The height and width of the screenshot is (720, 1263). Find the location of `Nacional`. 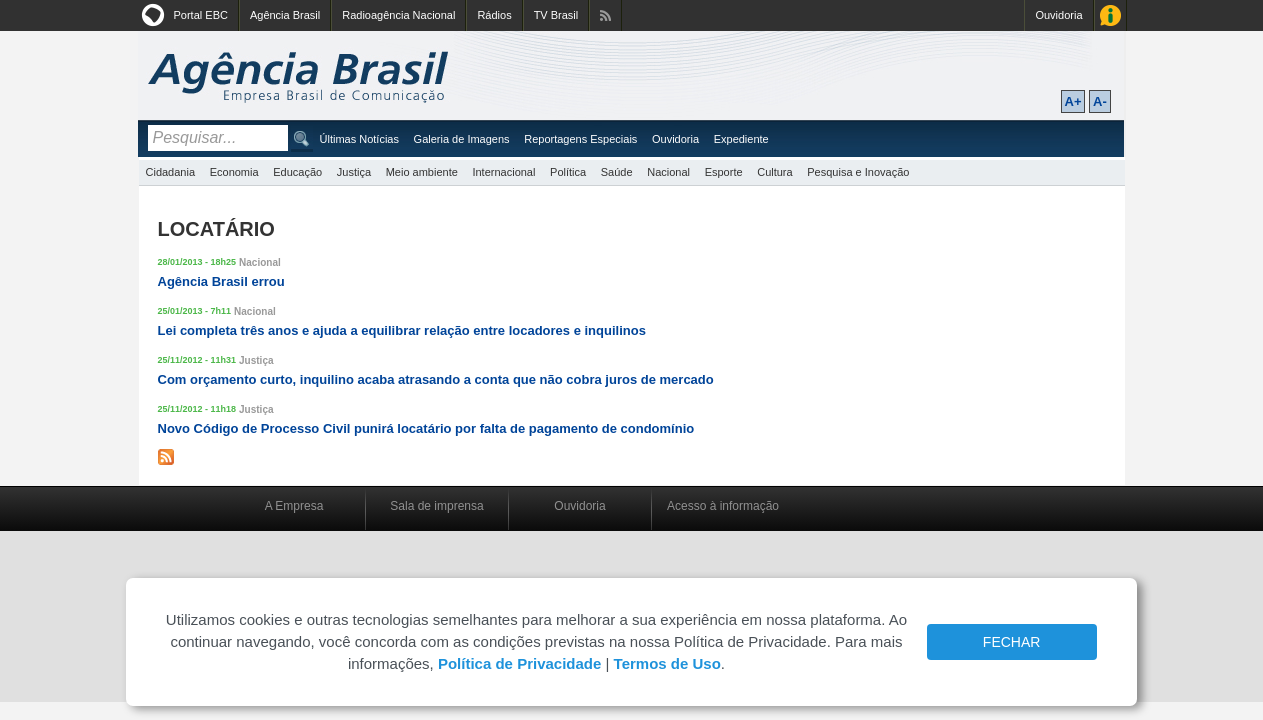

Nacional is located at coordinates (668, 172).